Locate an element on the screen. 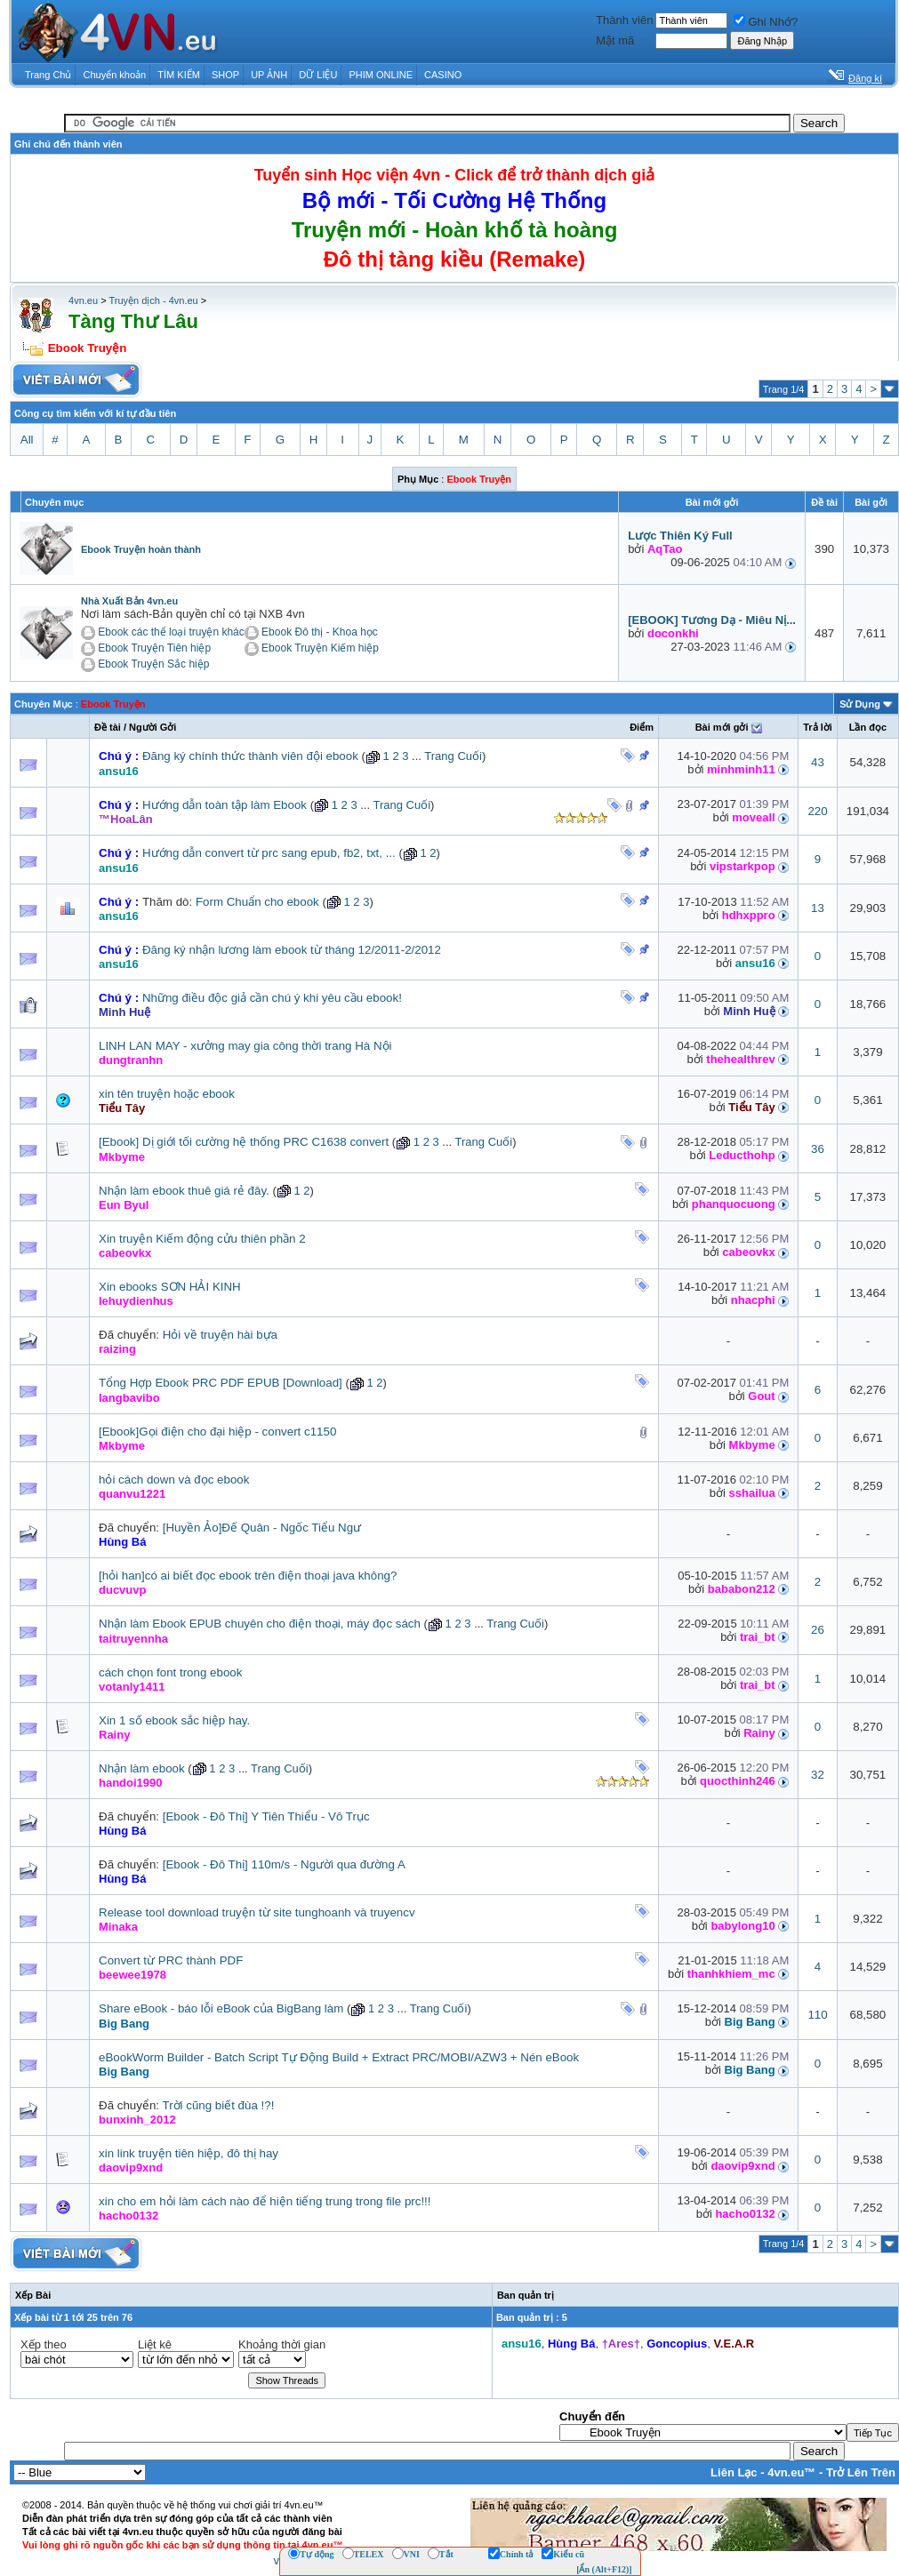 This screenshot has height=2576, width=899. Form Chuẩn cho ebook is located at coordinates (257, 901).